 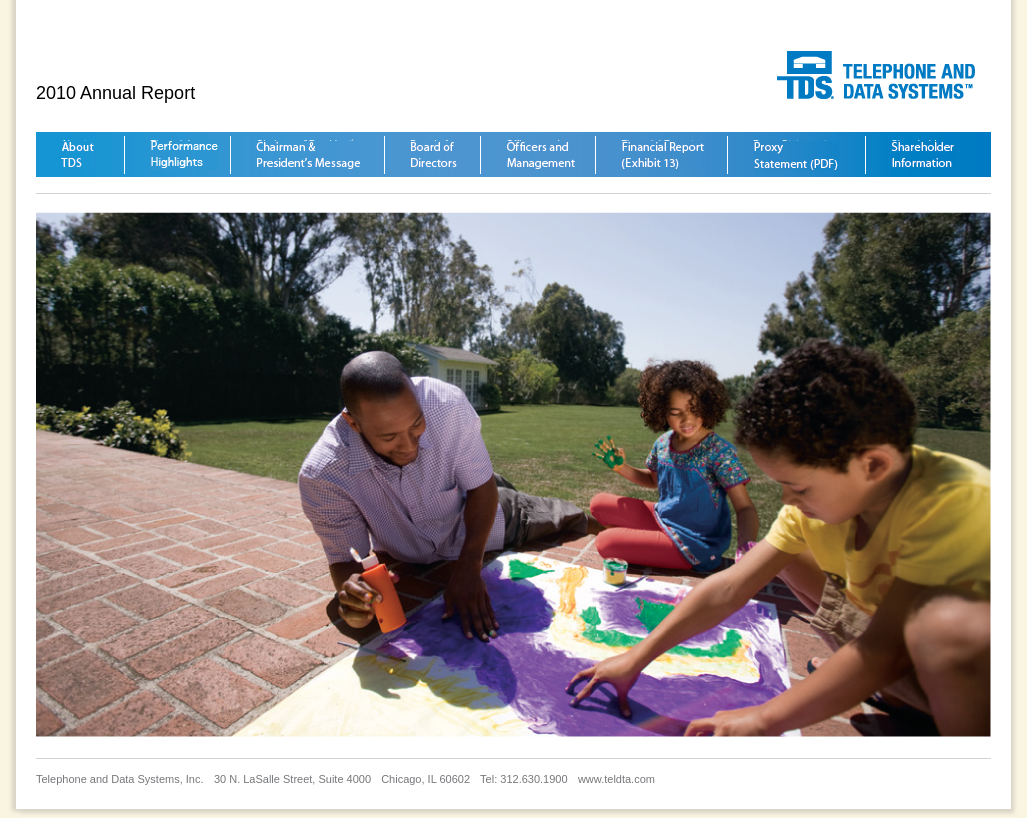 I want to click on Financial Report (Exhibit 13), so click(x=663, y=154).